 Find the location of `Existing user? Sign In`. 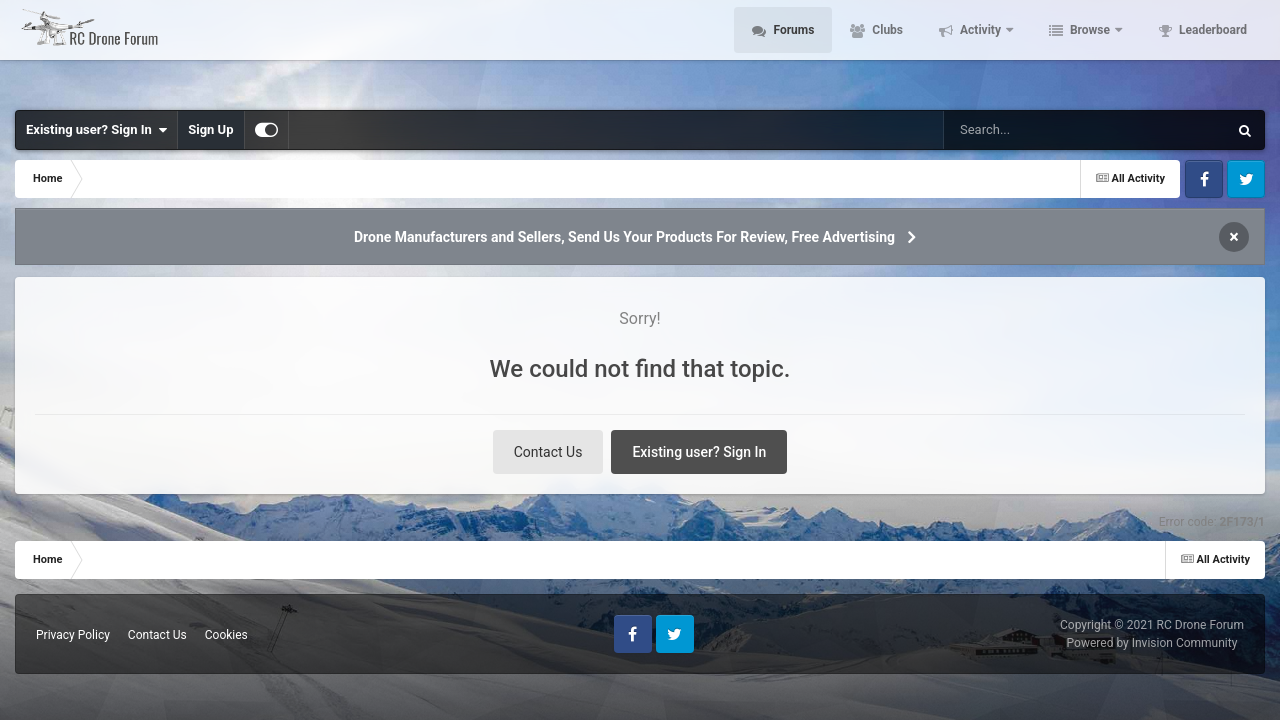

Existing user? Sign In is located at coordinates (96, 130).